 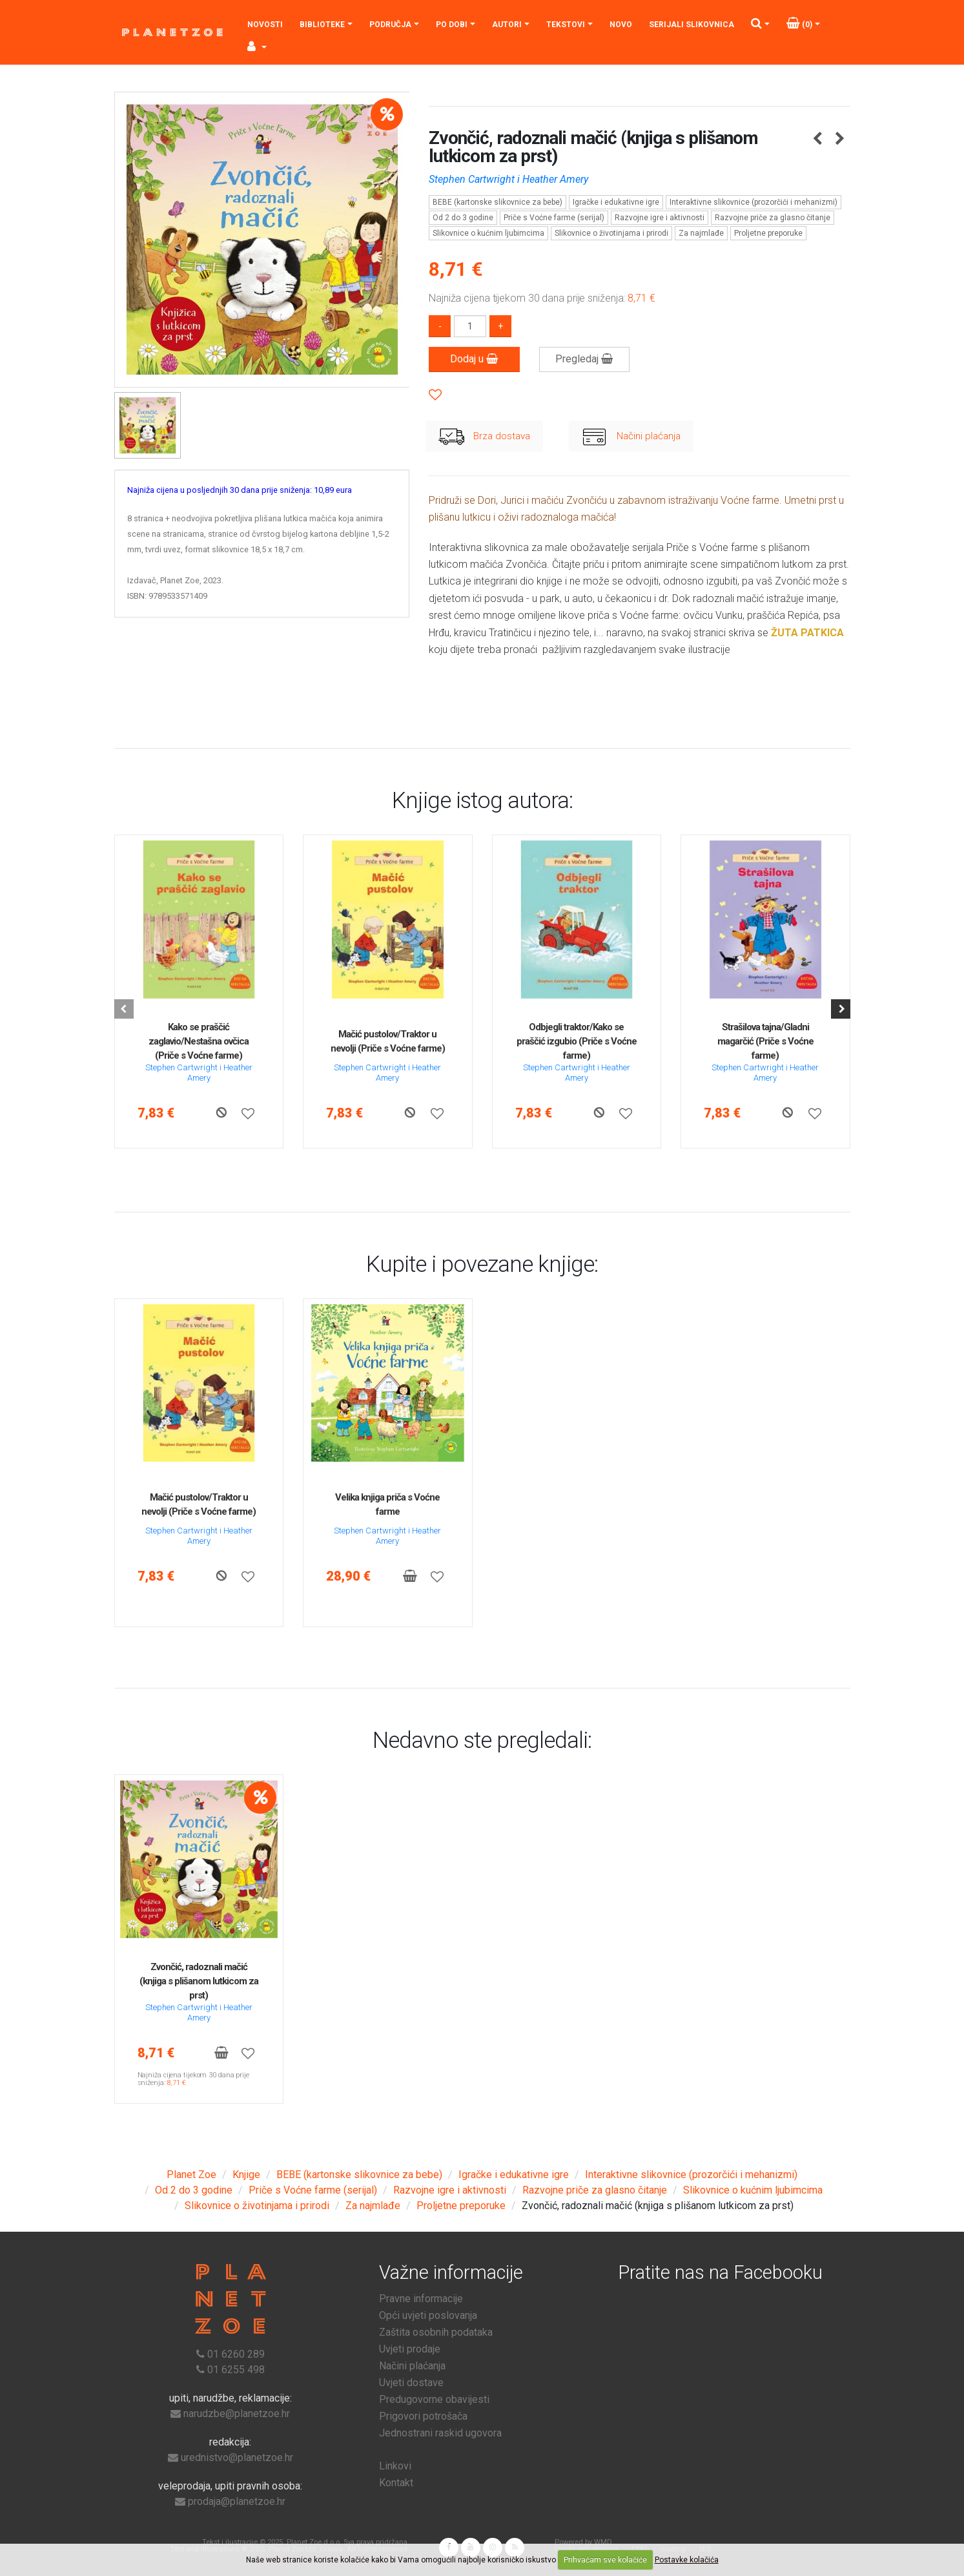 I want to click on Stephen Cartwright i Heather Amery, so click(x=508, y=179).